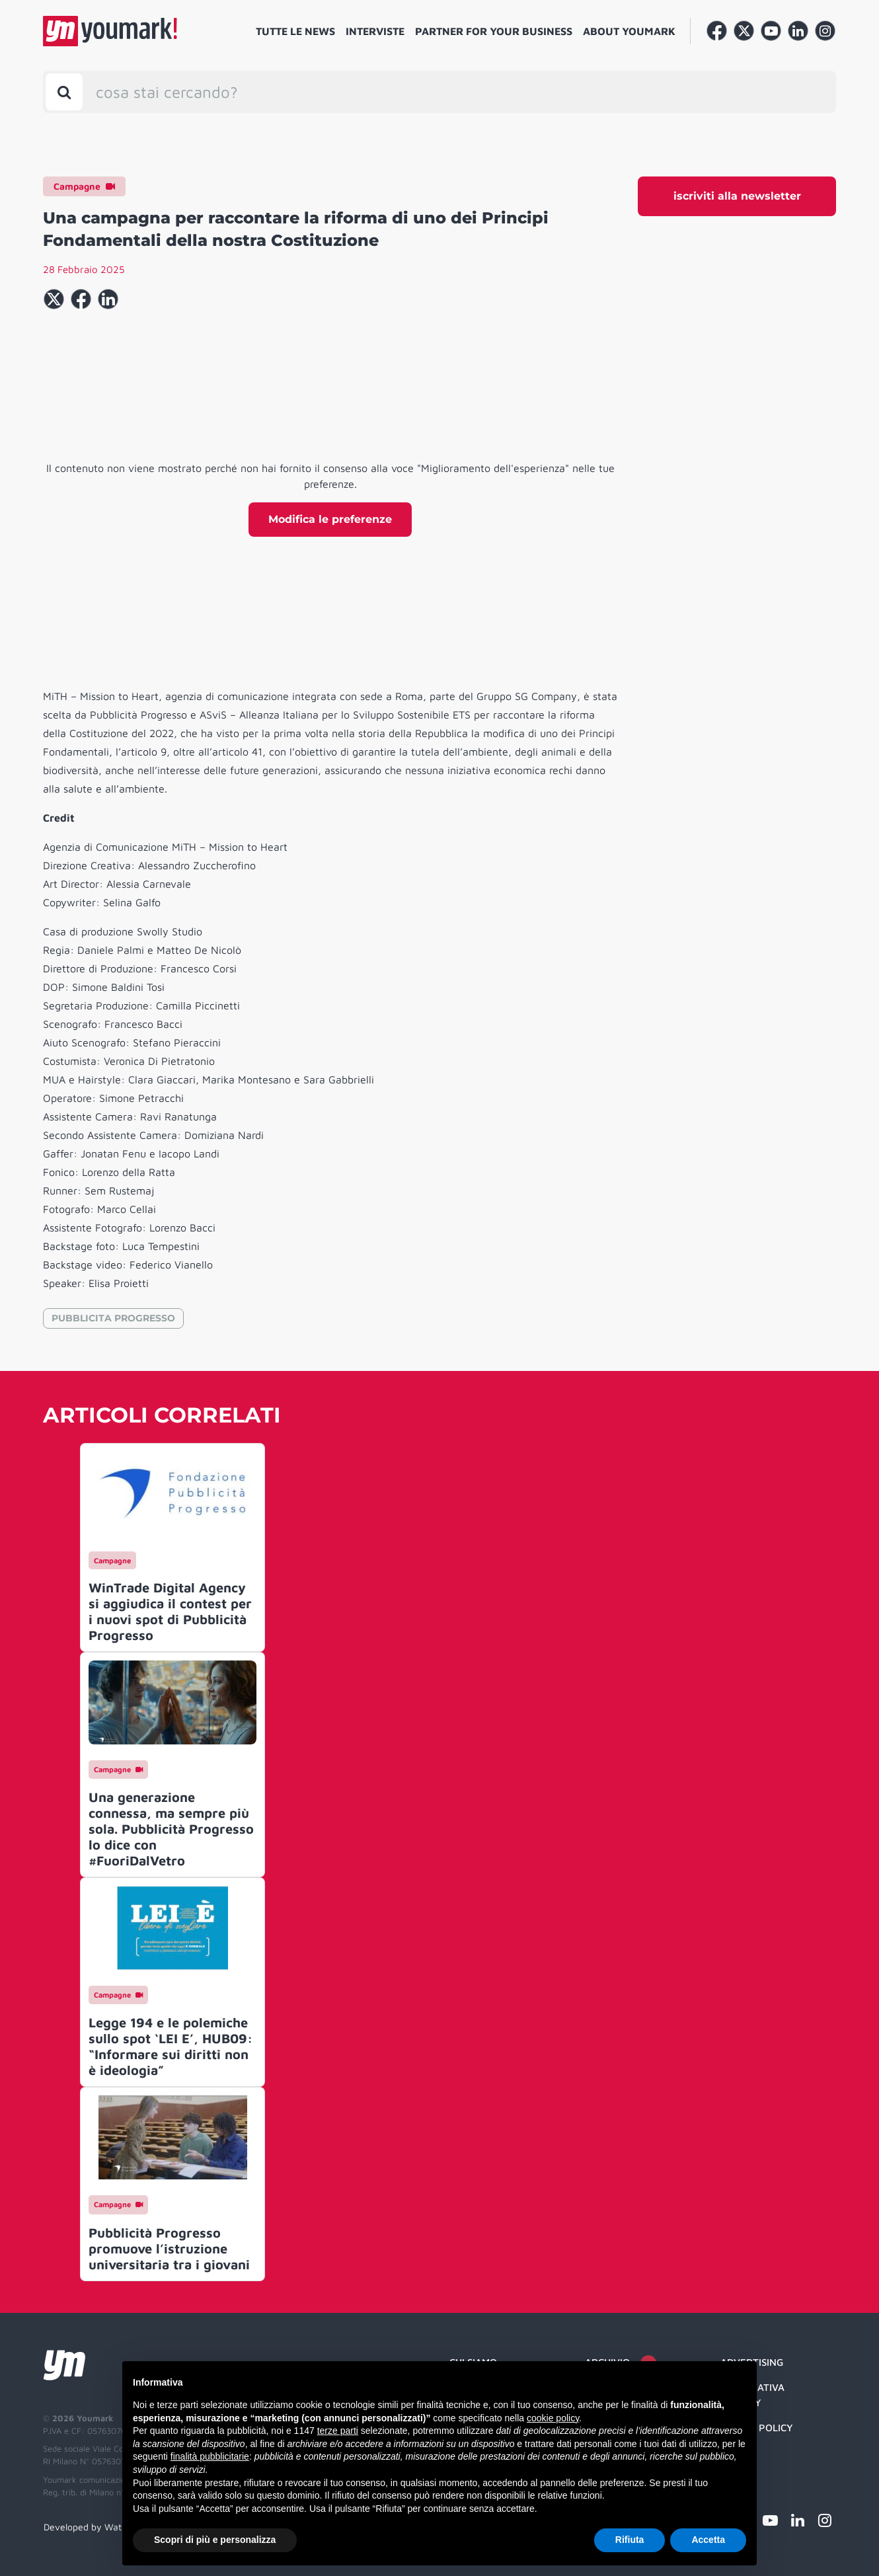 The image size is (879, 2576). I want to click on finalità pubblicitarie, so click(210, 2456).